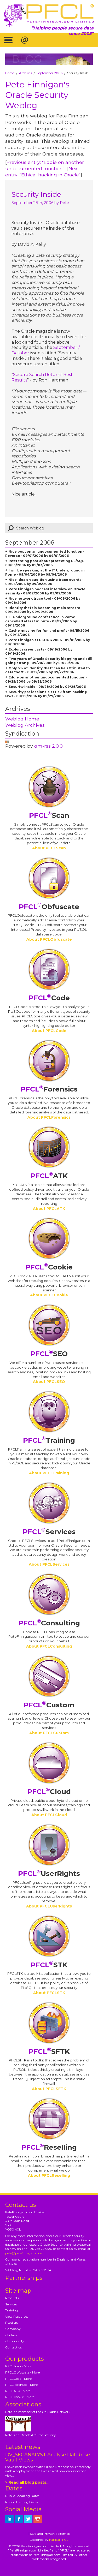 The height and width of the screenshot is (2576, 98). What do you see at coordinates (44, 554) in the screenshot?
I see `Nice post on an undocumented function - Reverse - 09/01/2006 by 09/01/2006` at bounding box center [44, 554].